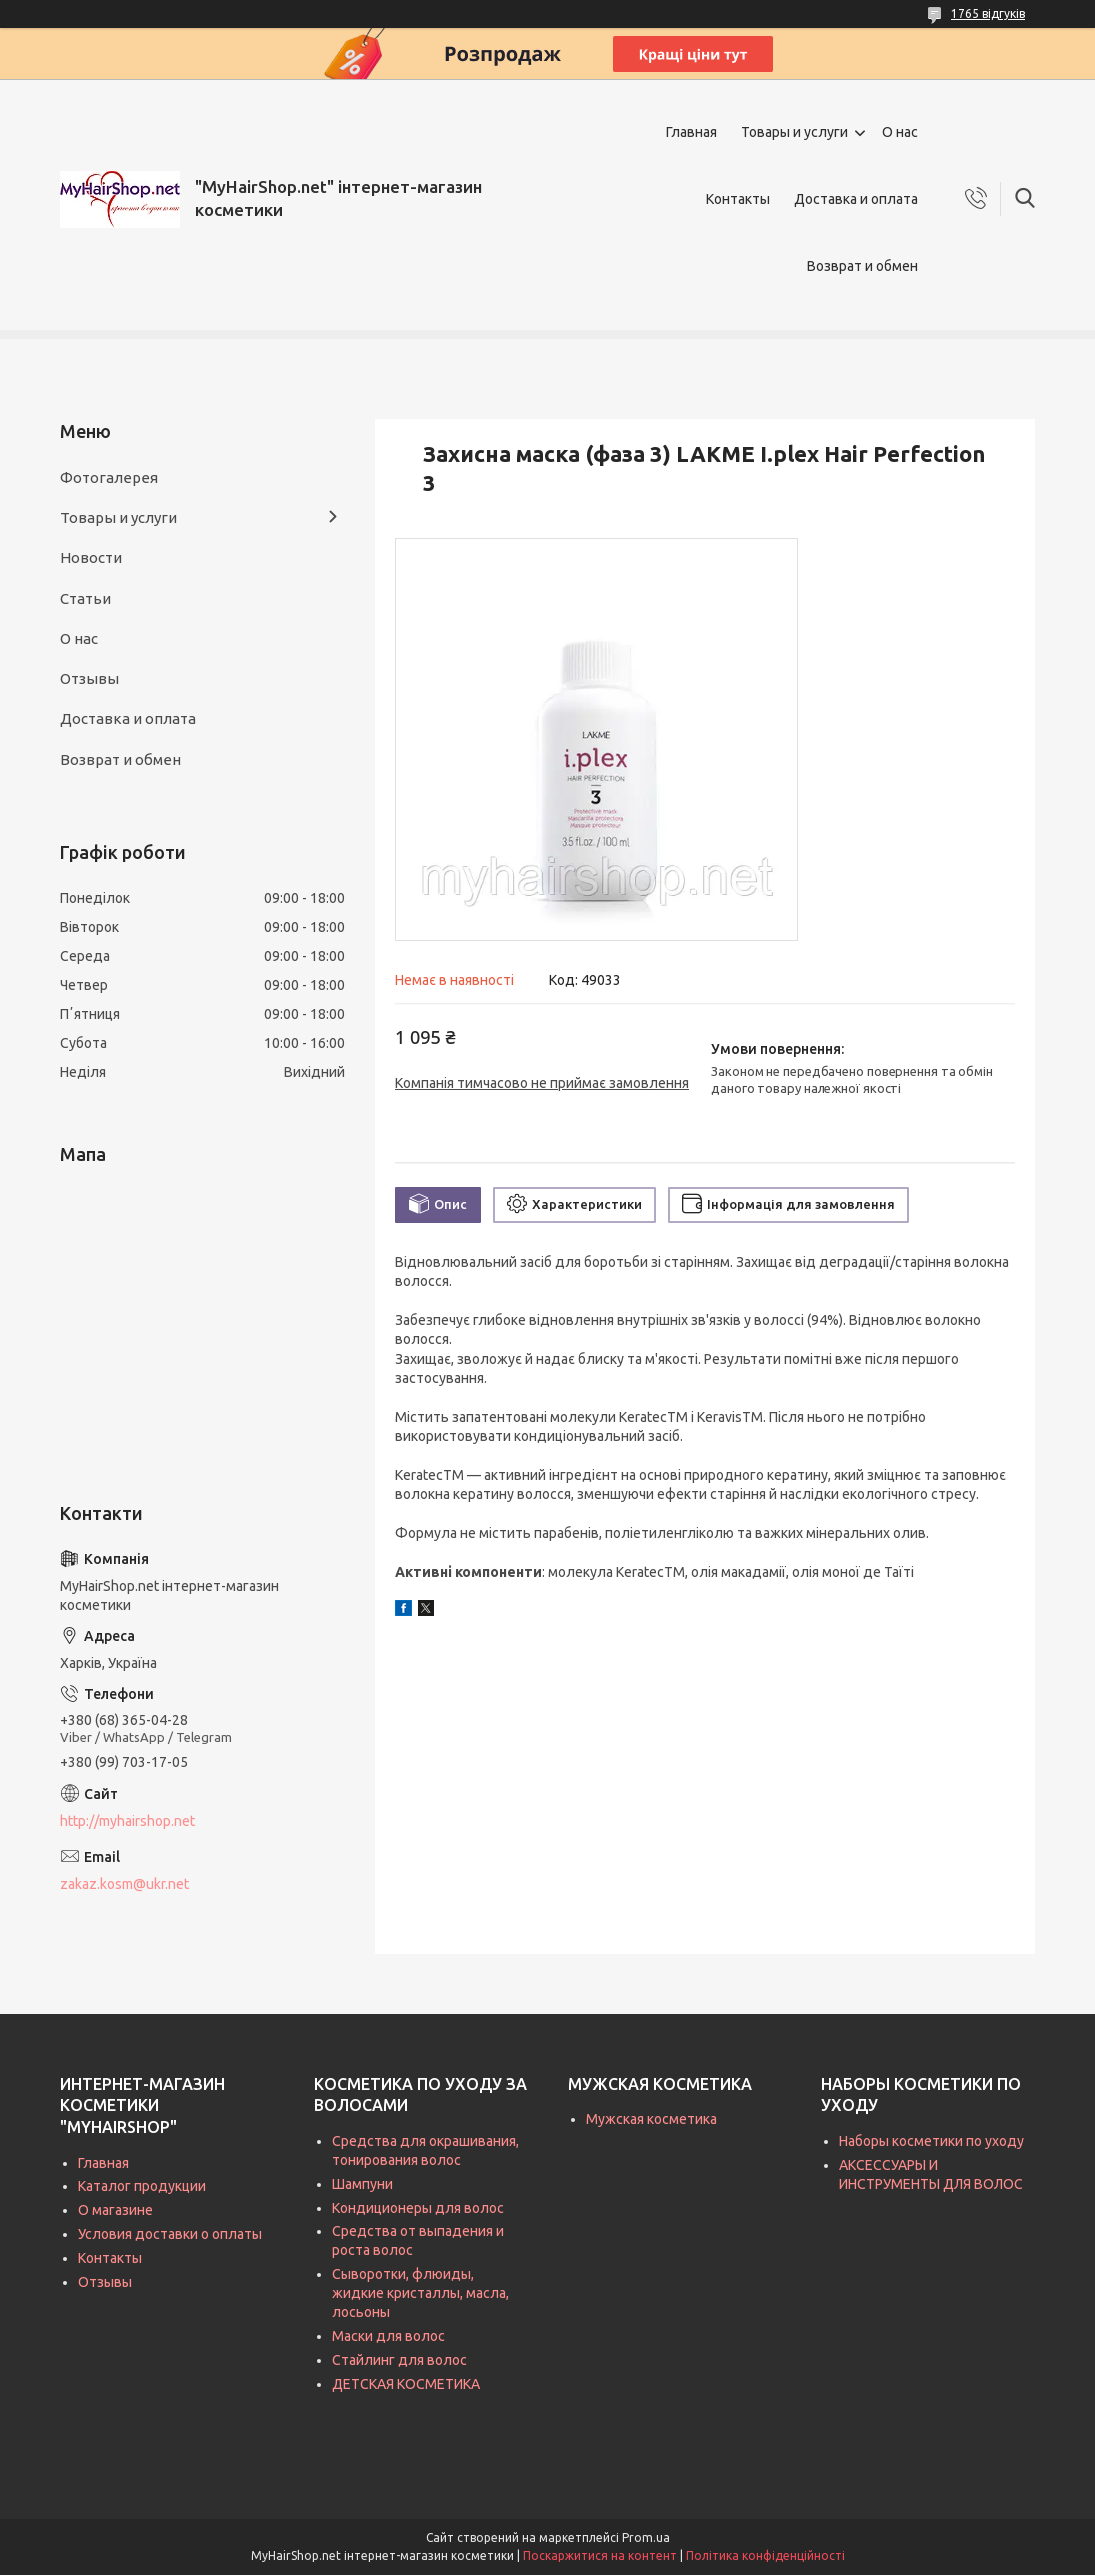 Image resolution: width=1095 pixels, height=2575 pixels. What do you see at coordinates (794, 132) in the screenshot?
I see `Товары и услуги` at bounding box center [794, 132].